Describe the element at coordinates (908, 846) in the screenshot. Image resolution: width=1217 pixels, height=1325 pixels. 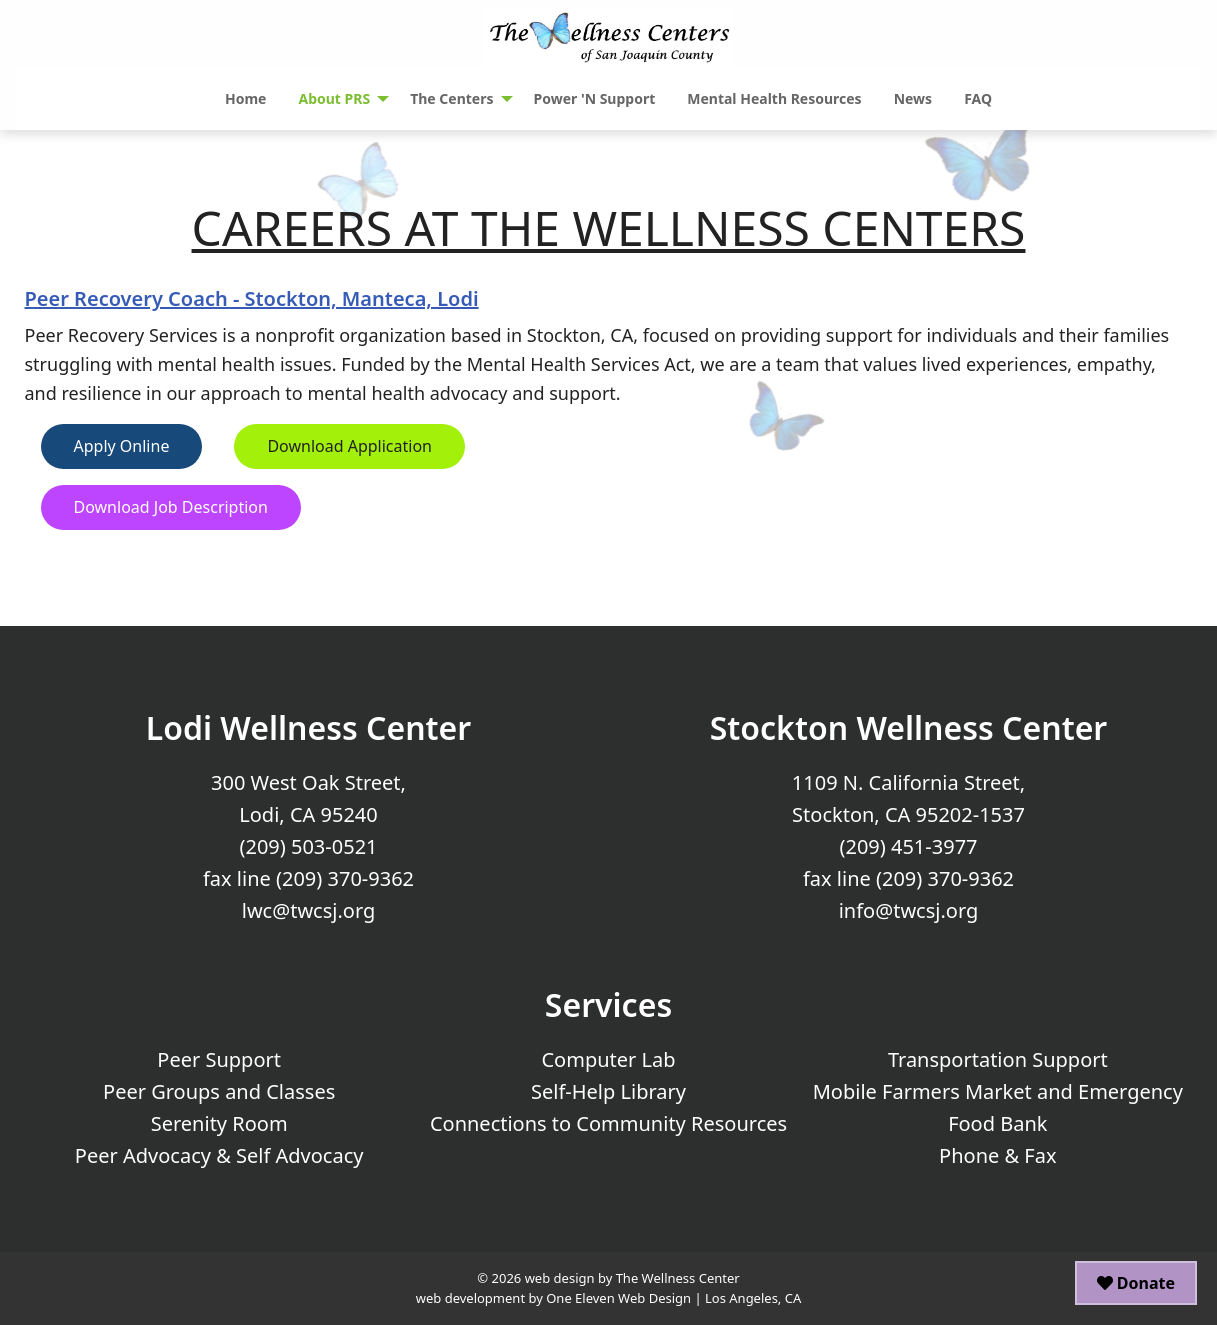
I see `(209) 451-3977` at that location.